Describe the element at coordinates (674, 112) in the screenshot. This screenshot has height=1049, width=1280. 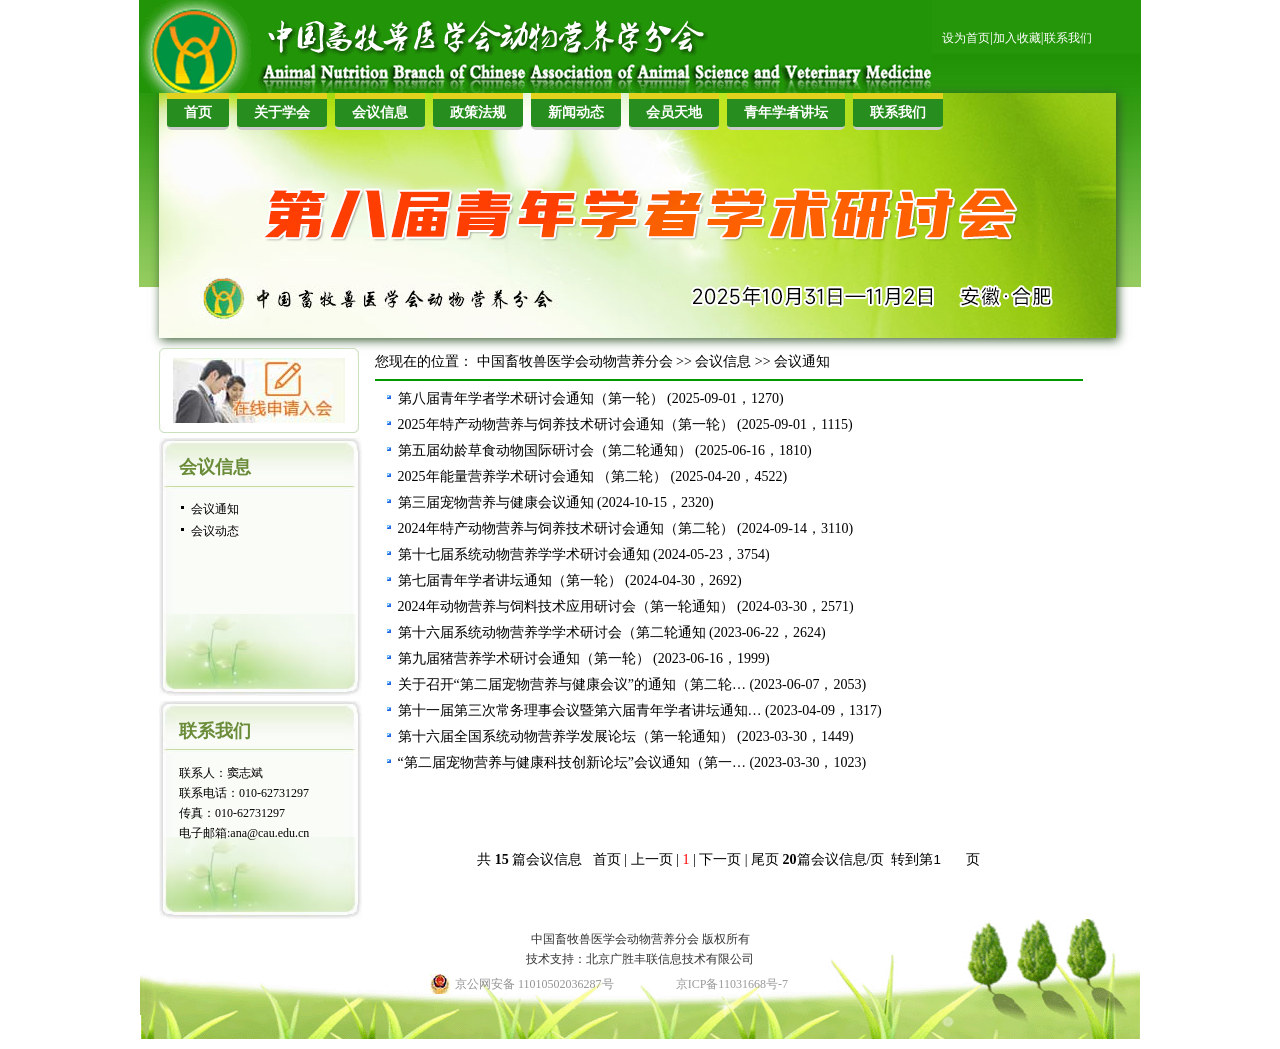
I see `会员天地` at that location.